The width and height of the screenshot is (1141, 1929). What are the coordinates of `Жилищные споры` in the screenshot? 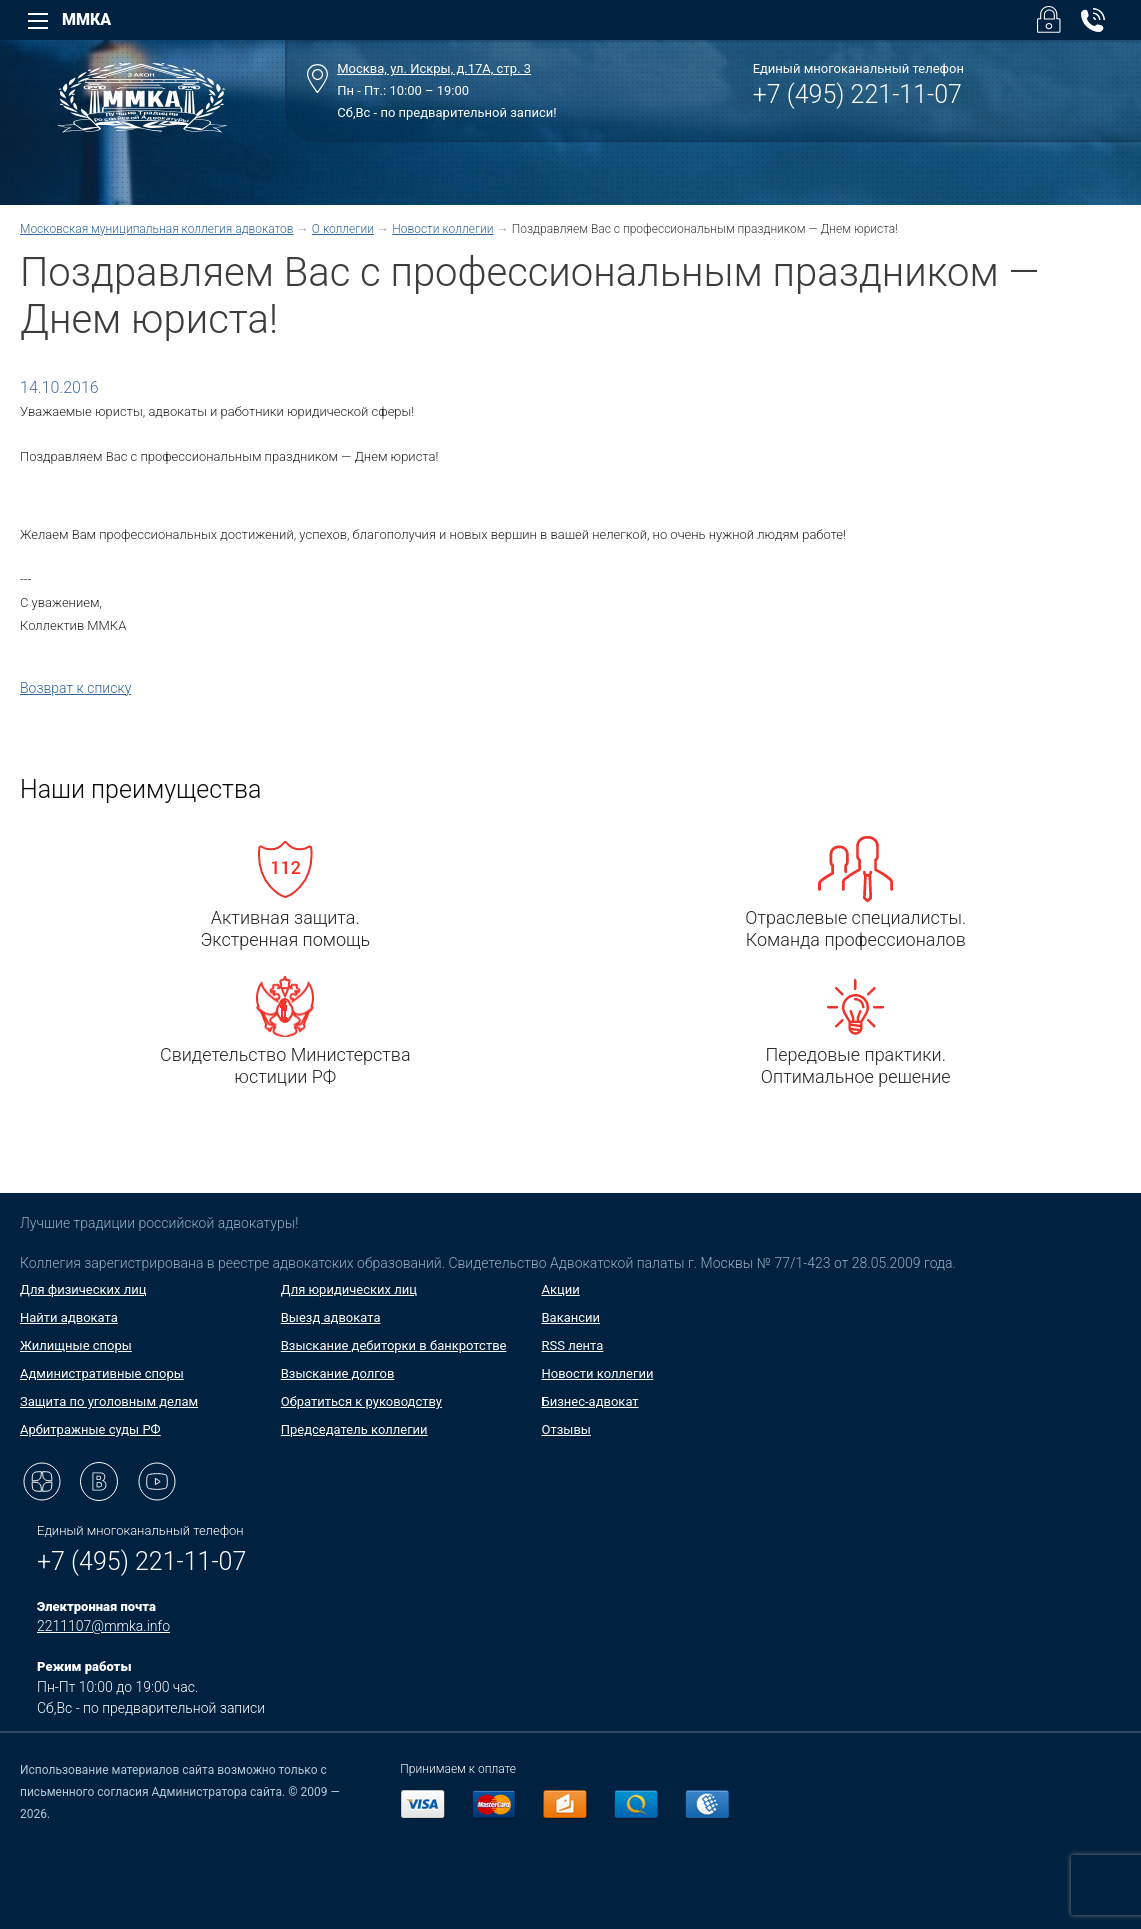 It's located at (76, 1345).